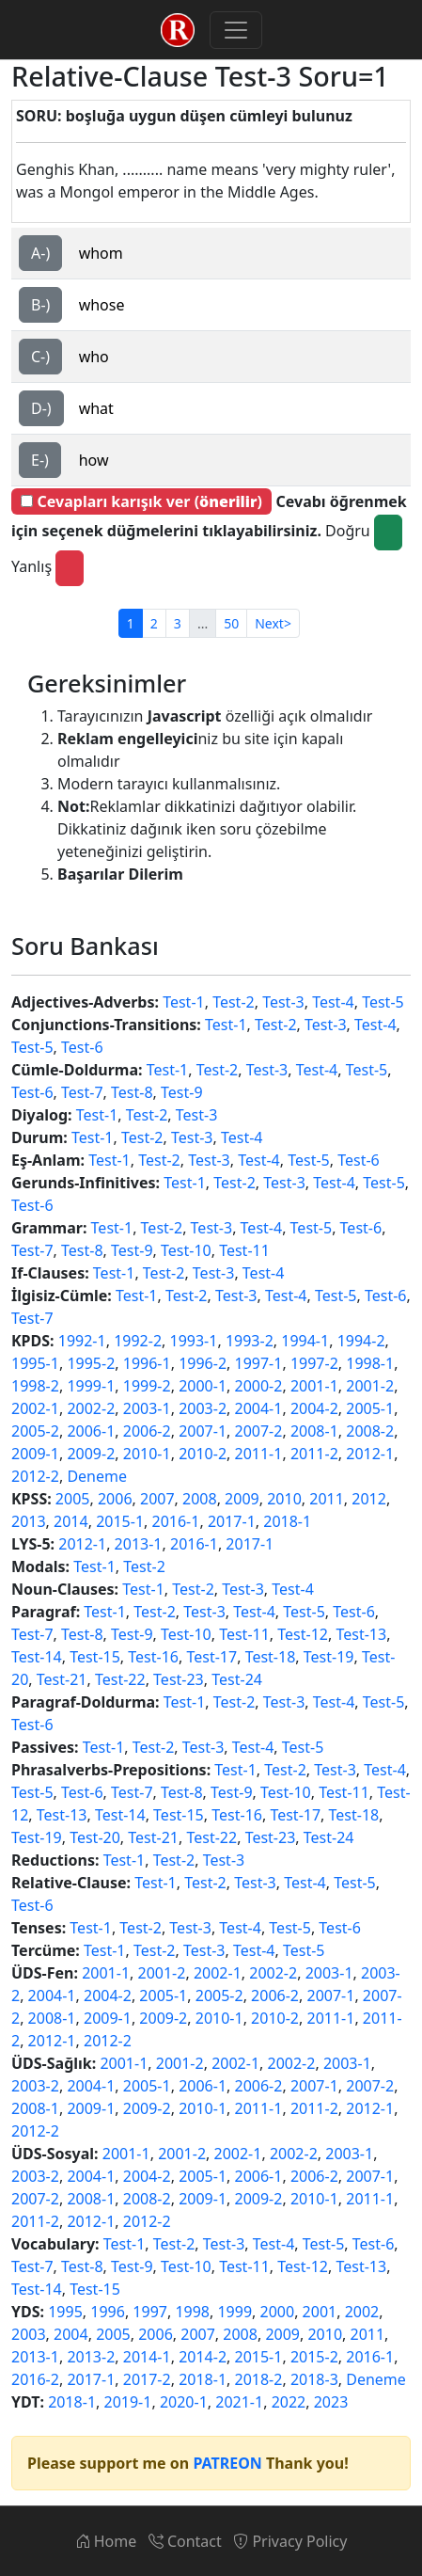  I want to click on 1996, so click(107, 2311).